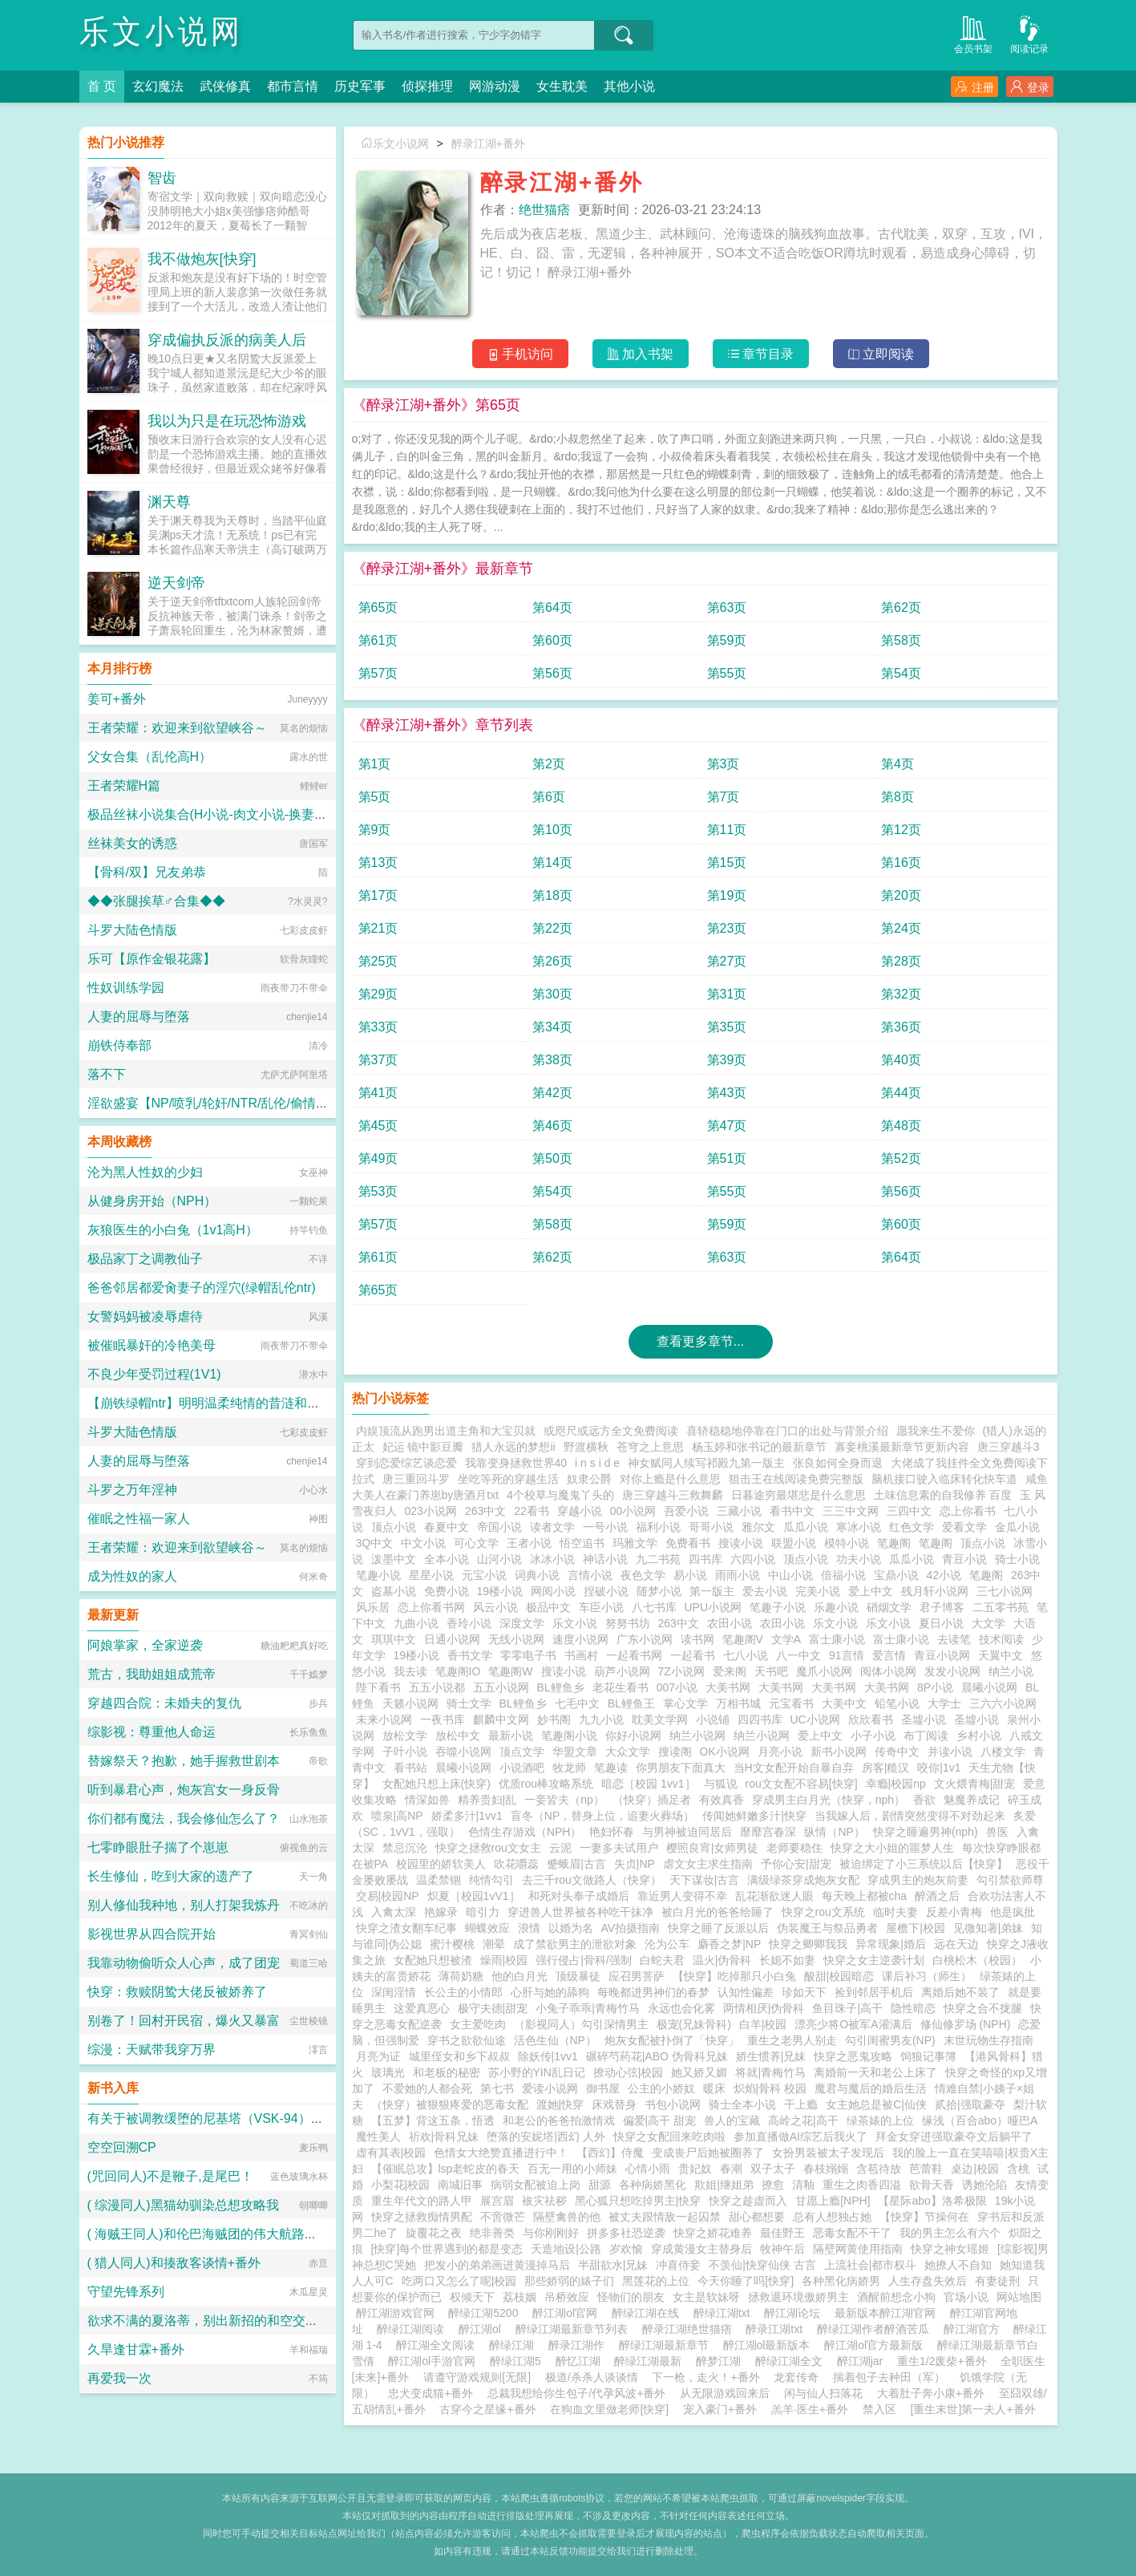 The width and height of the screenshot is (1136, 2576). I want to click on 宝鼎小说, so click(896, 1575).